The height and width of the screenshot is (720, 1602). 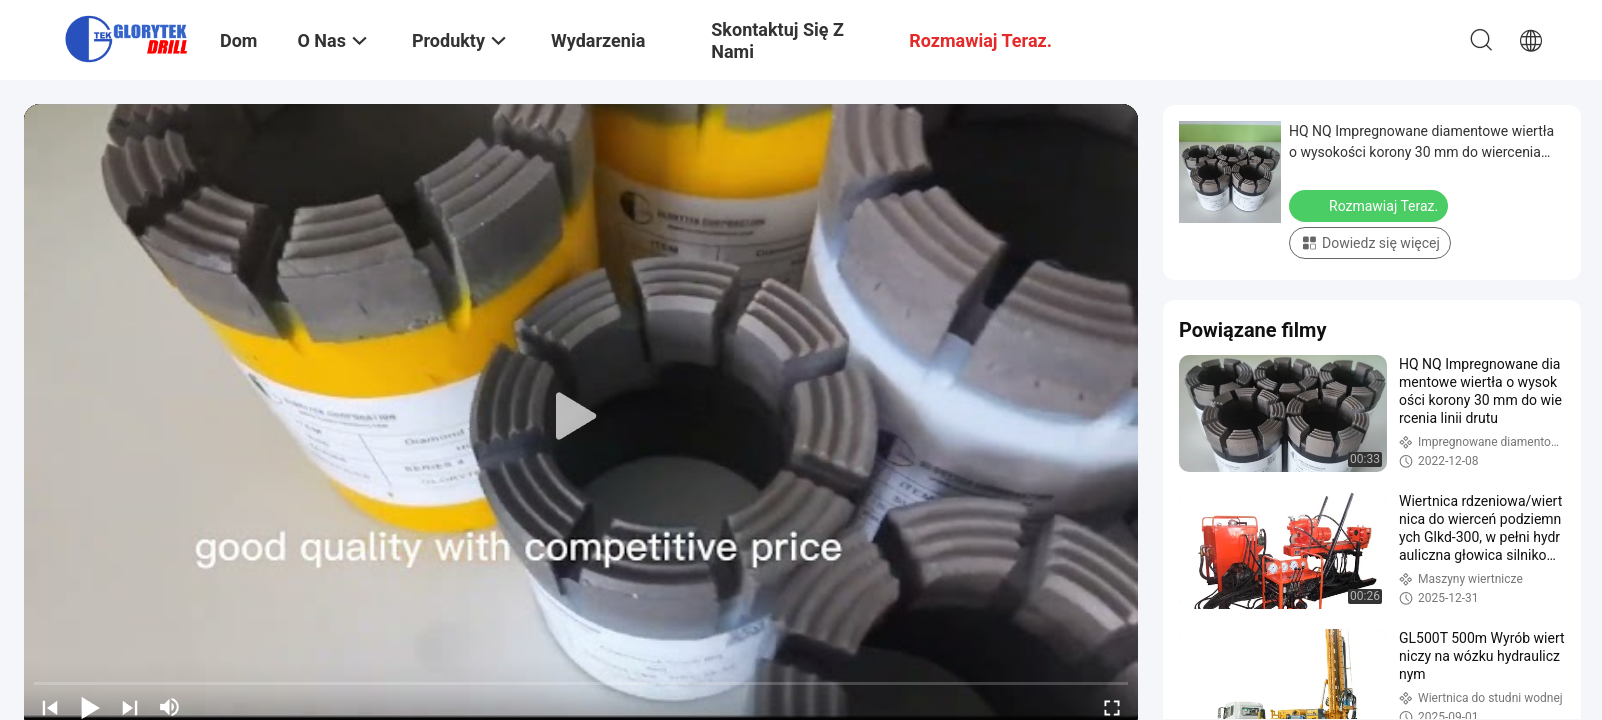 What do you see at coordinates (581, 417) in the screenshot?
I see `[play]` at bounding box center [581, 417].